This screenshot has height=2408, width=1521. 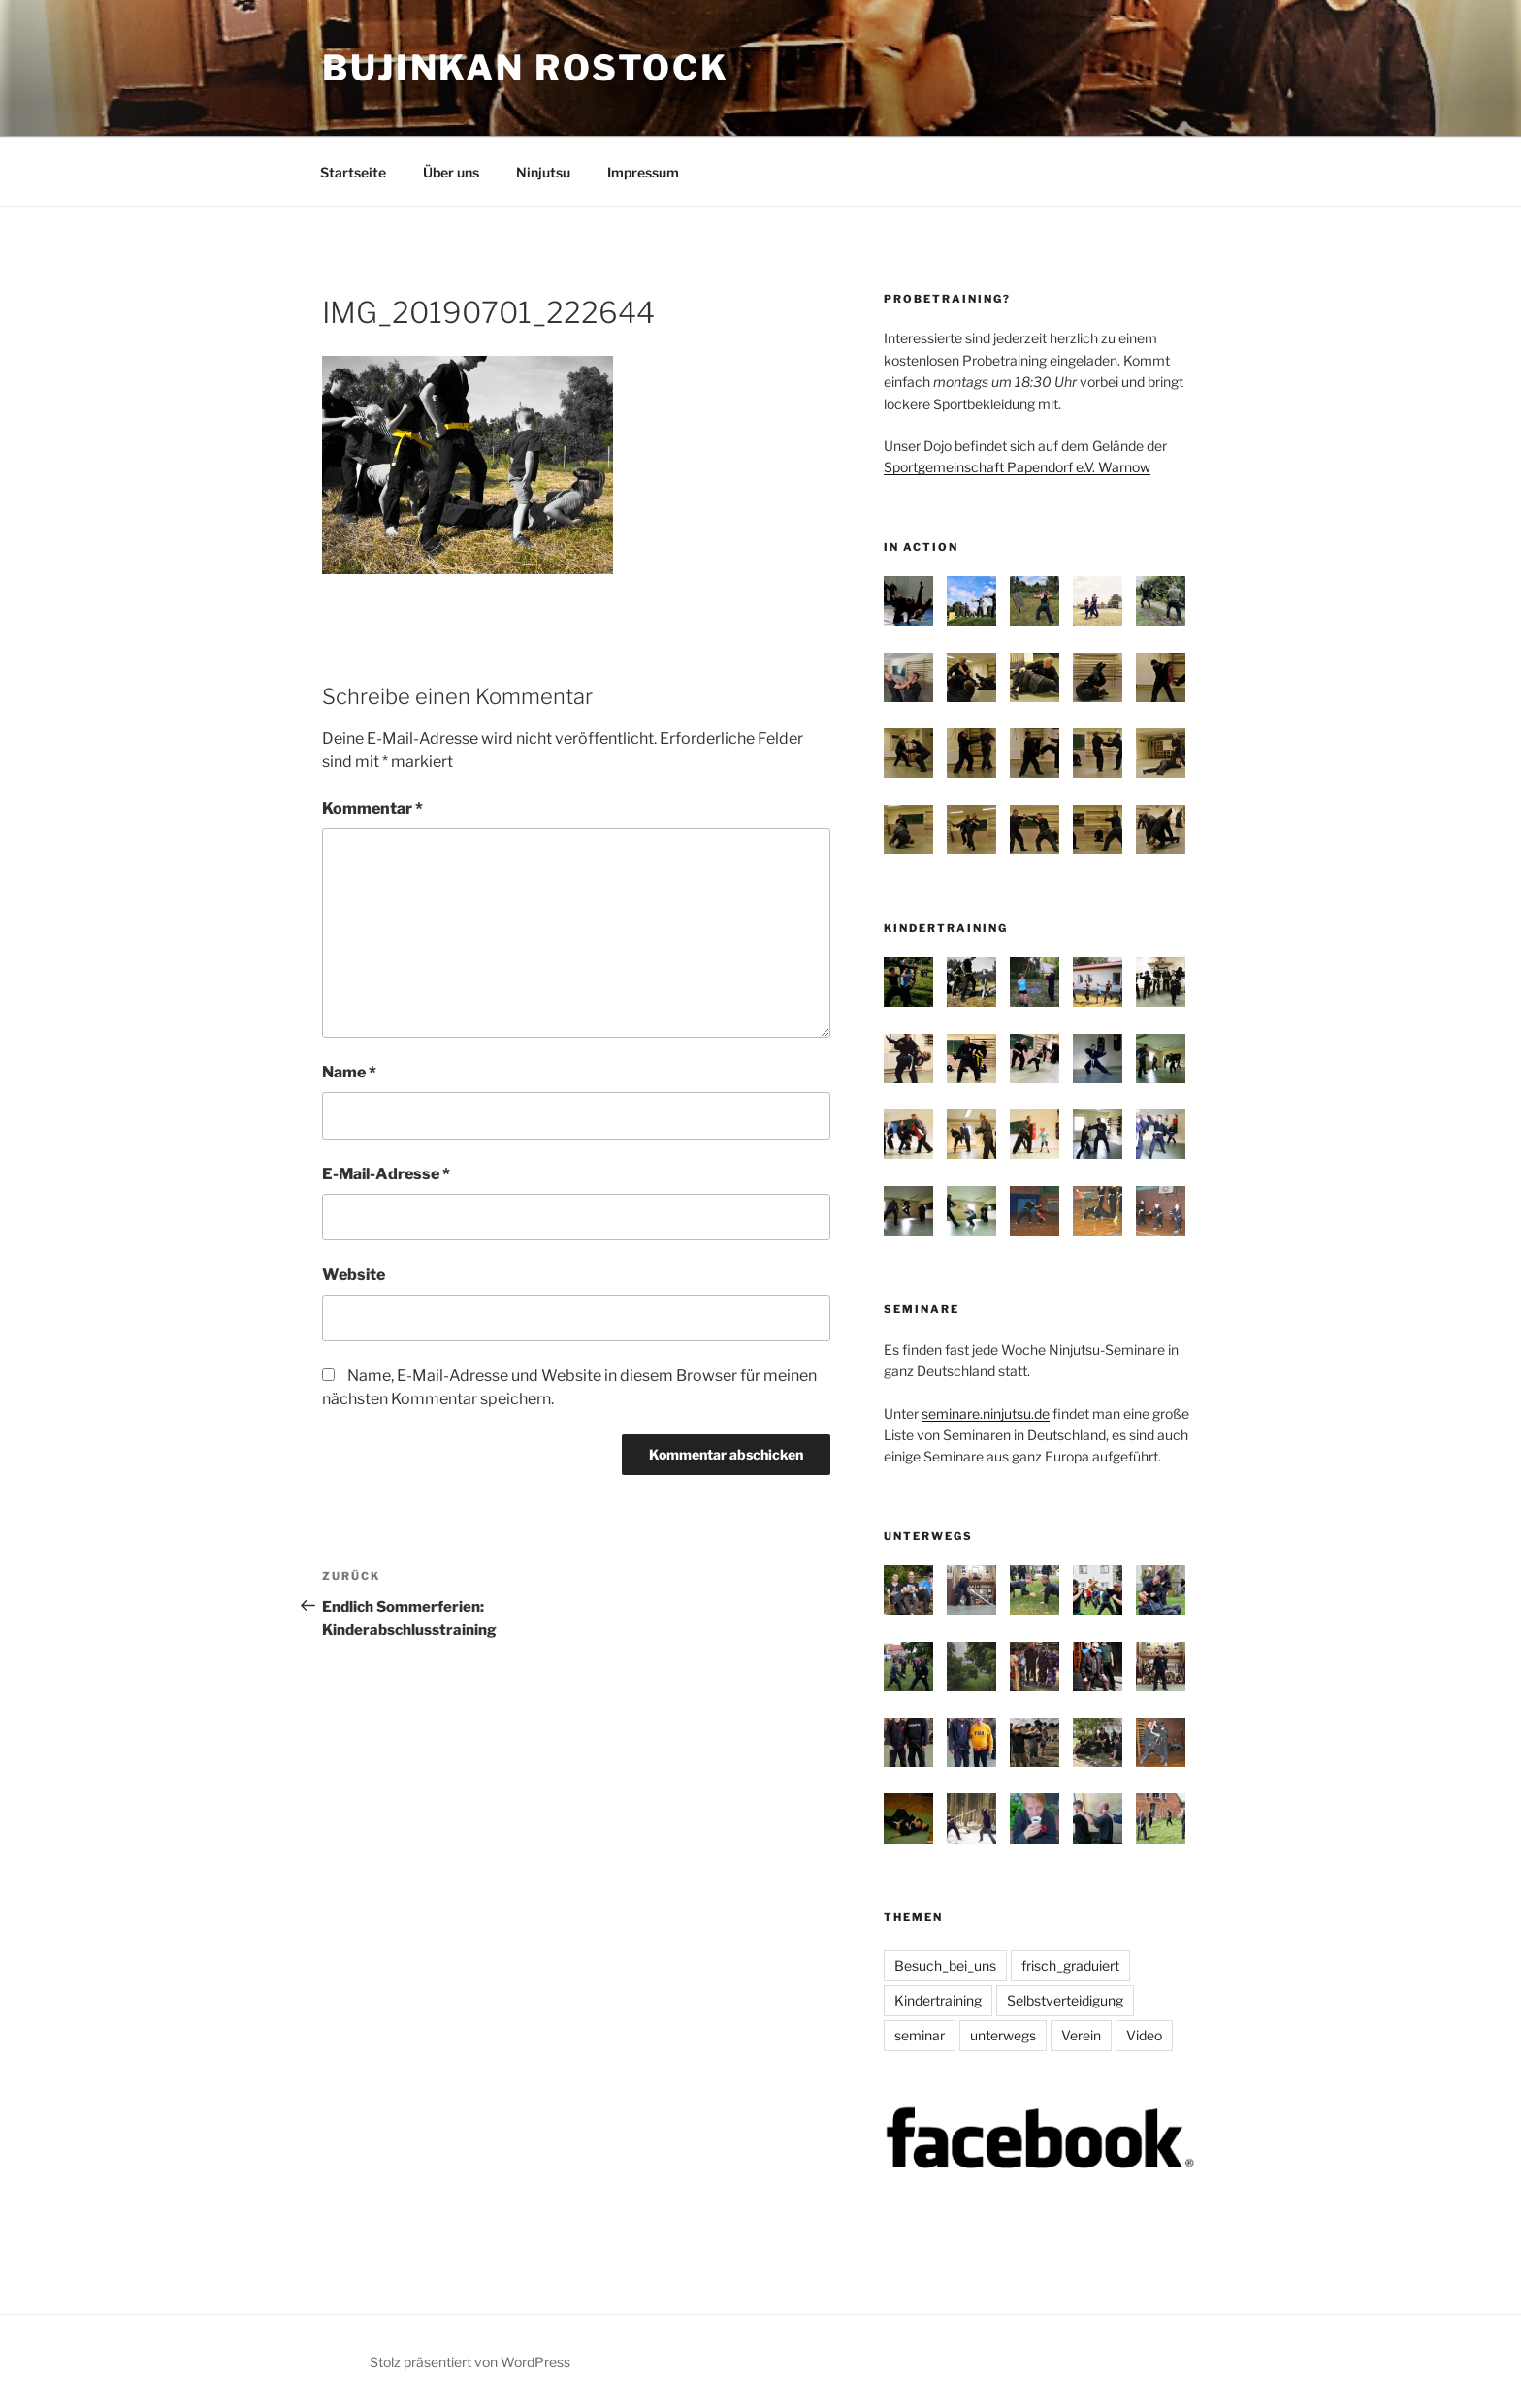 What do you see at coordinates (1144, 2035) in the screenshot?
I see `Video` at bounding box center [1144, 2035].